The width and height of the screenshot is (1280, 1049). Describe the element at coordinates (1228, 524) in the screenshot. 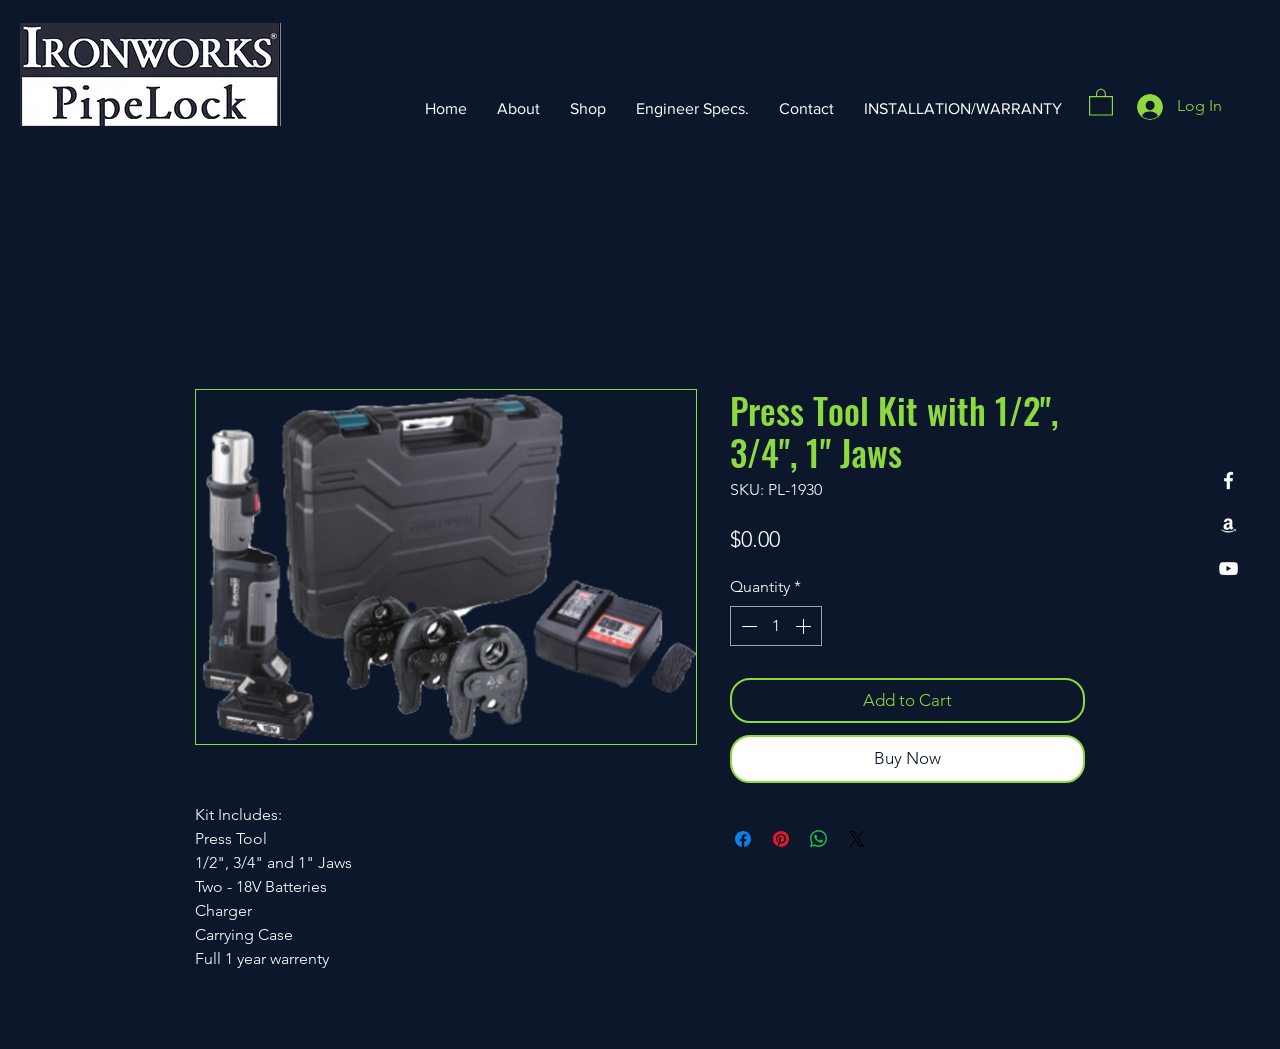

I see `[Amazon]` at that location.